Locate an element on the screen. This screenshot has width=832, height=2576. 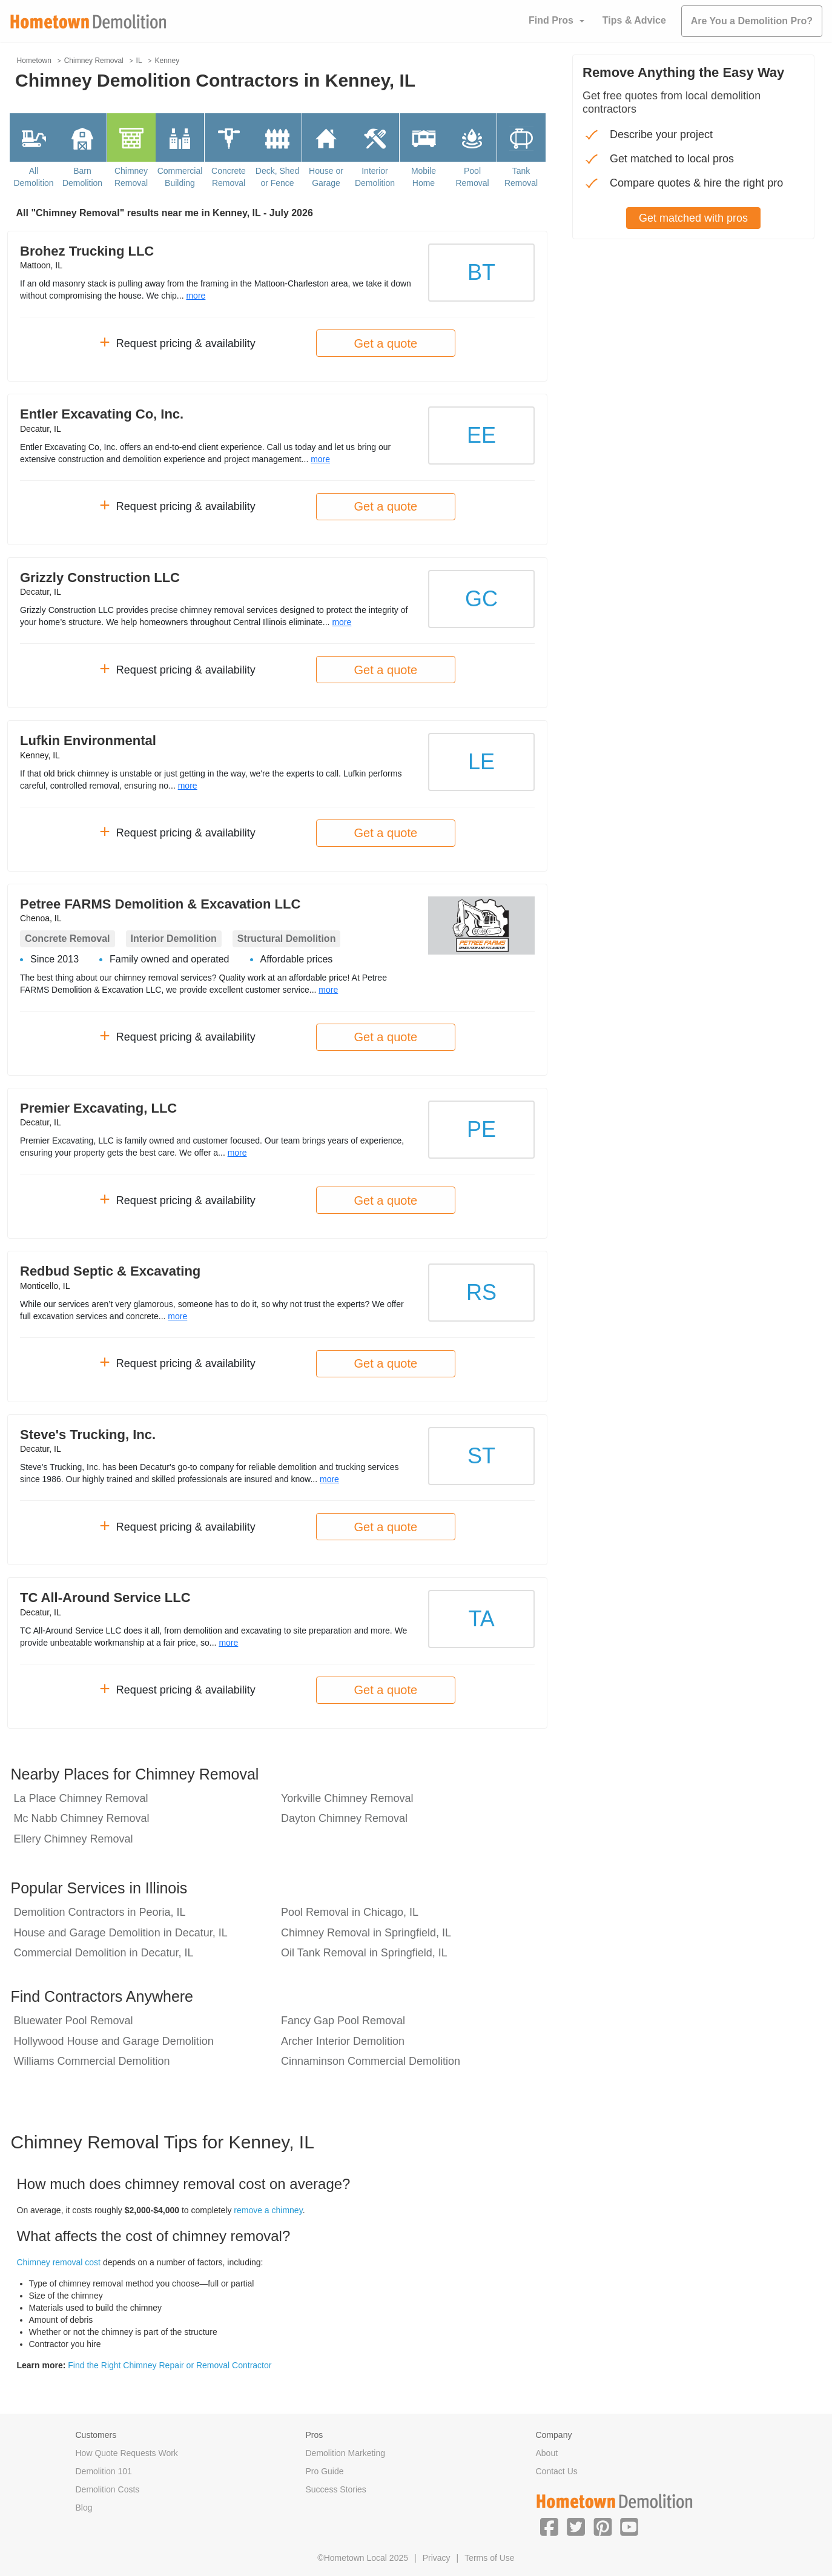
All Demolition is located at coordinates (33, 177).